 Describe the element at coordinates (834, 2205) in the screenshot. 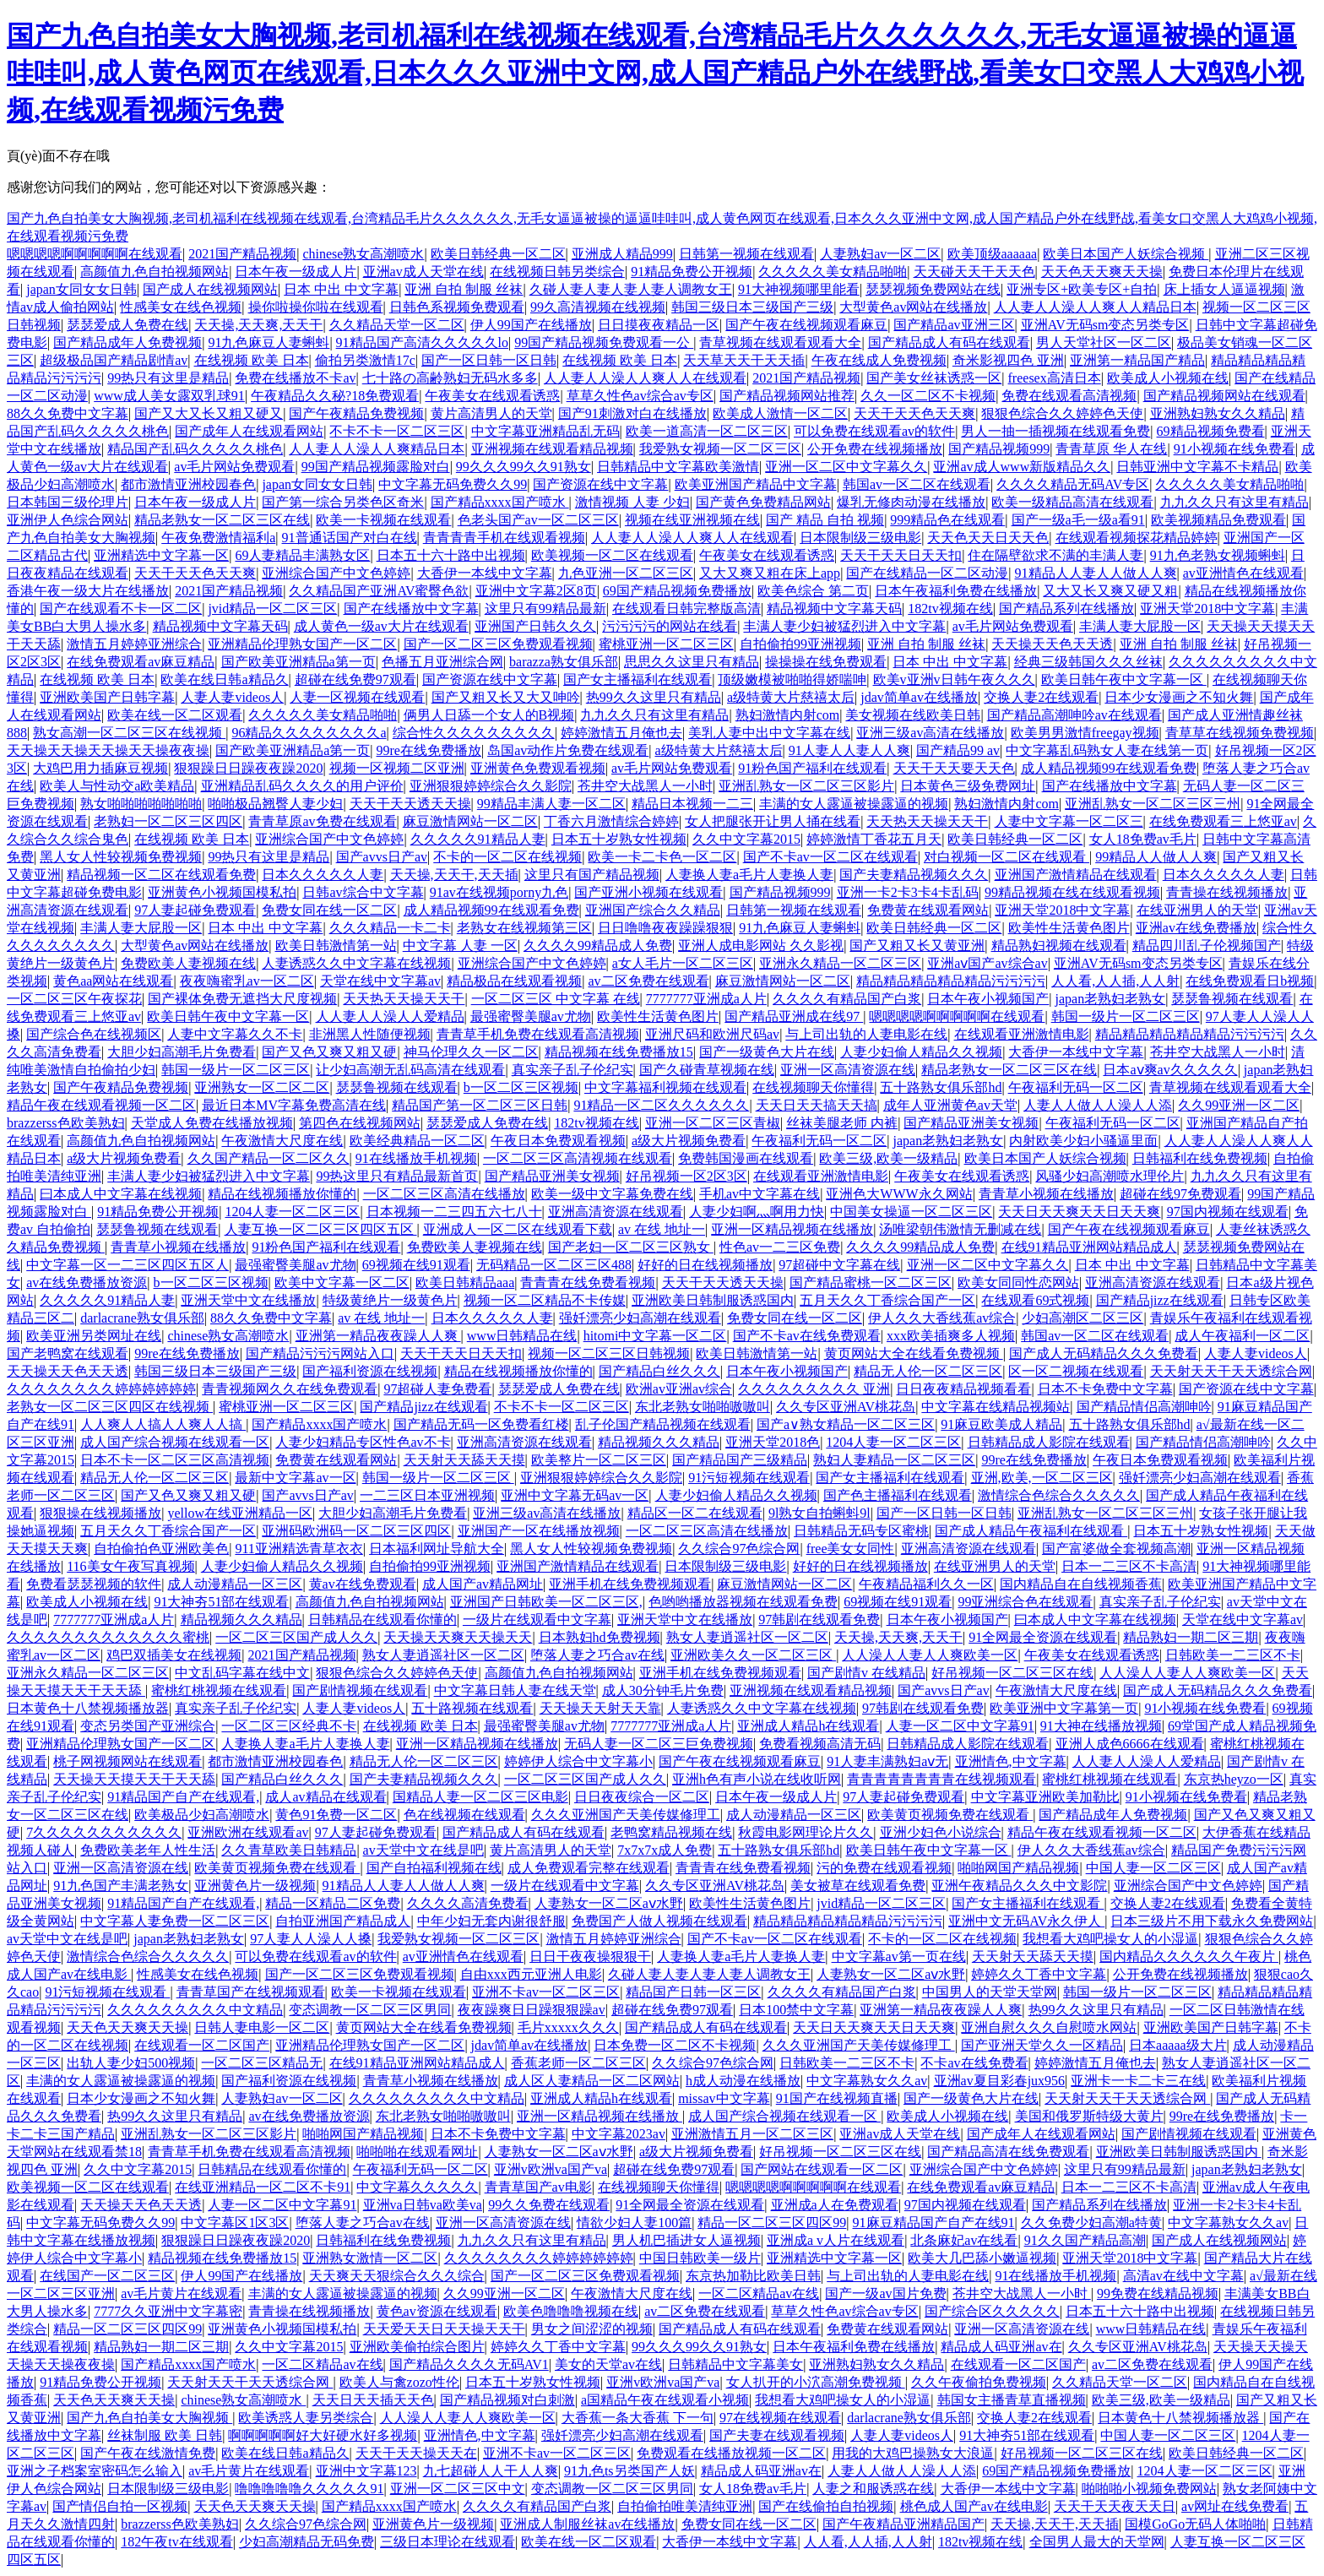

I see `亚洲成a人在免费观看` at that location.